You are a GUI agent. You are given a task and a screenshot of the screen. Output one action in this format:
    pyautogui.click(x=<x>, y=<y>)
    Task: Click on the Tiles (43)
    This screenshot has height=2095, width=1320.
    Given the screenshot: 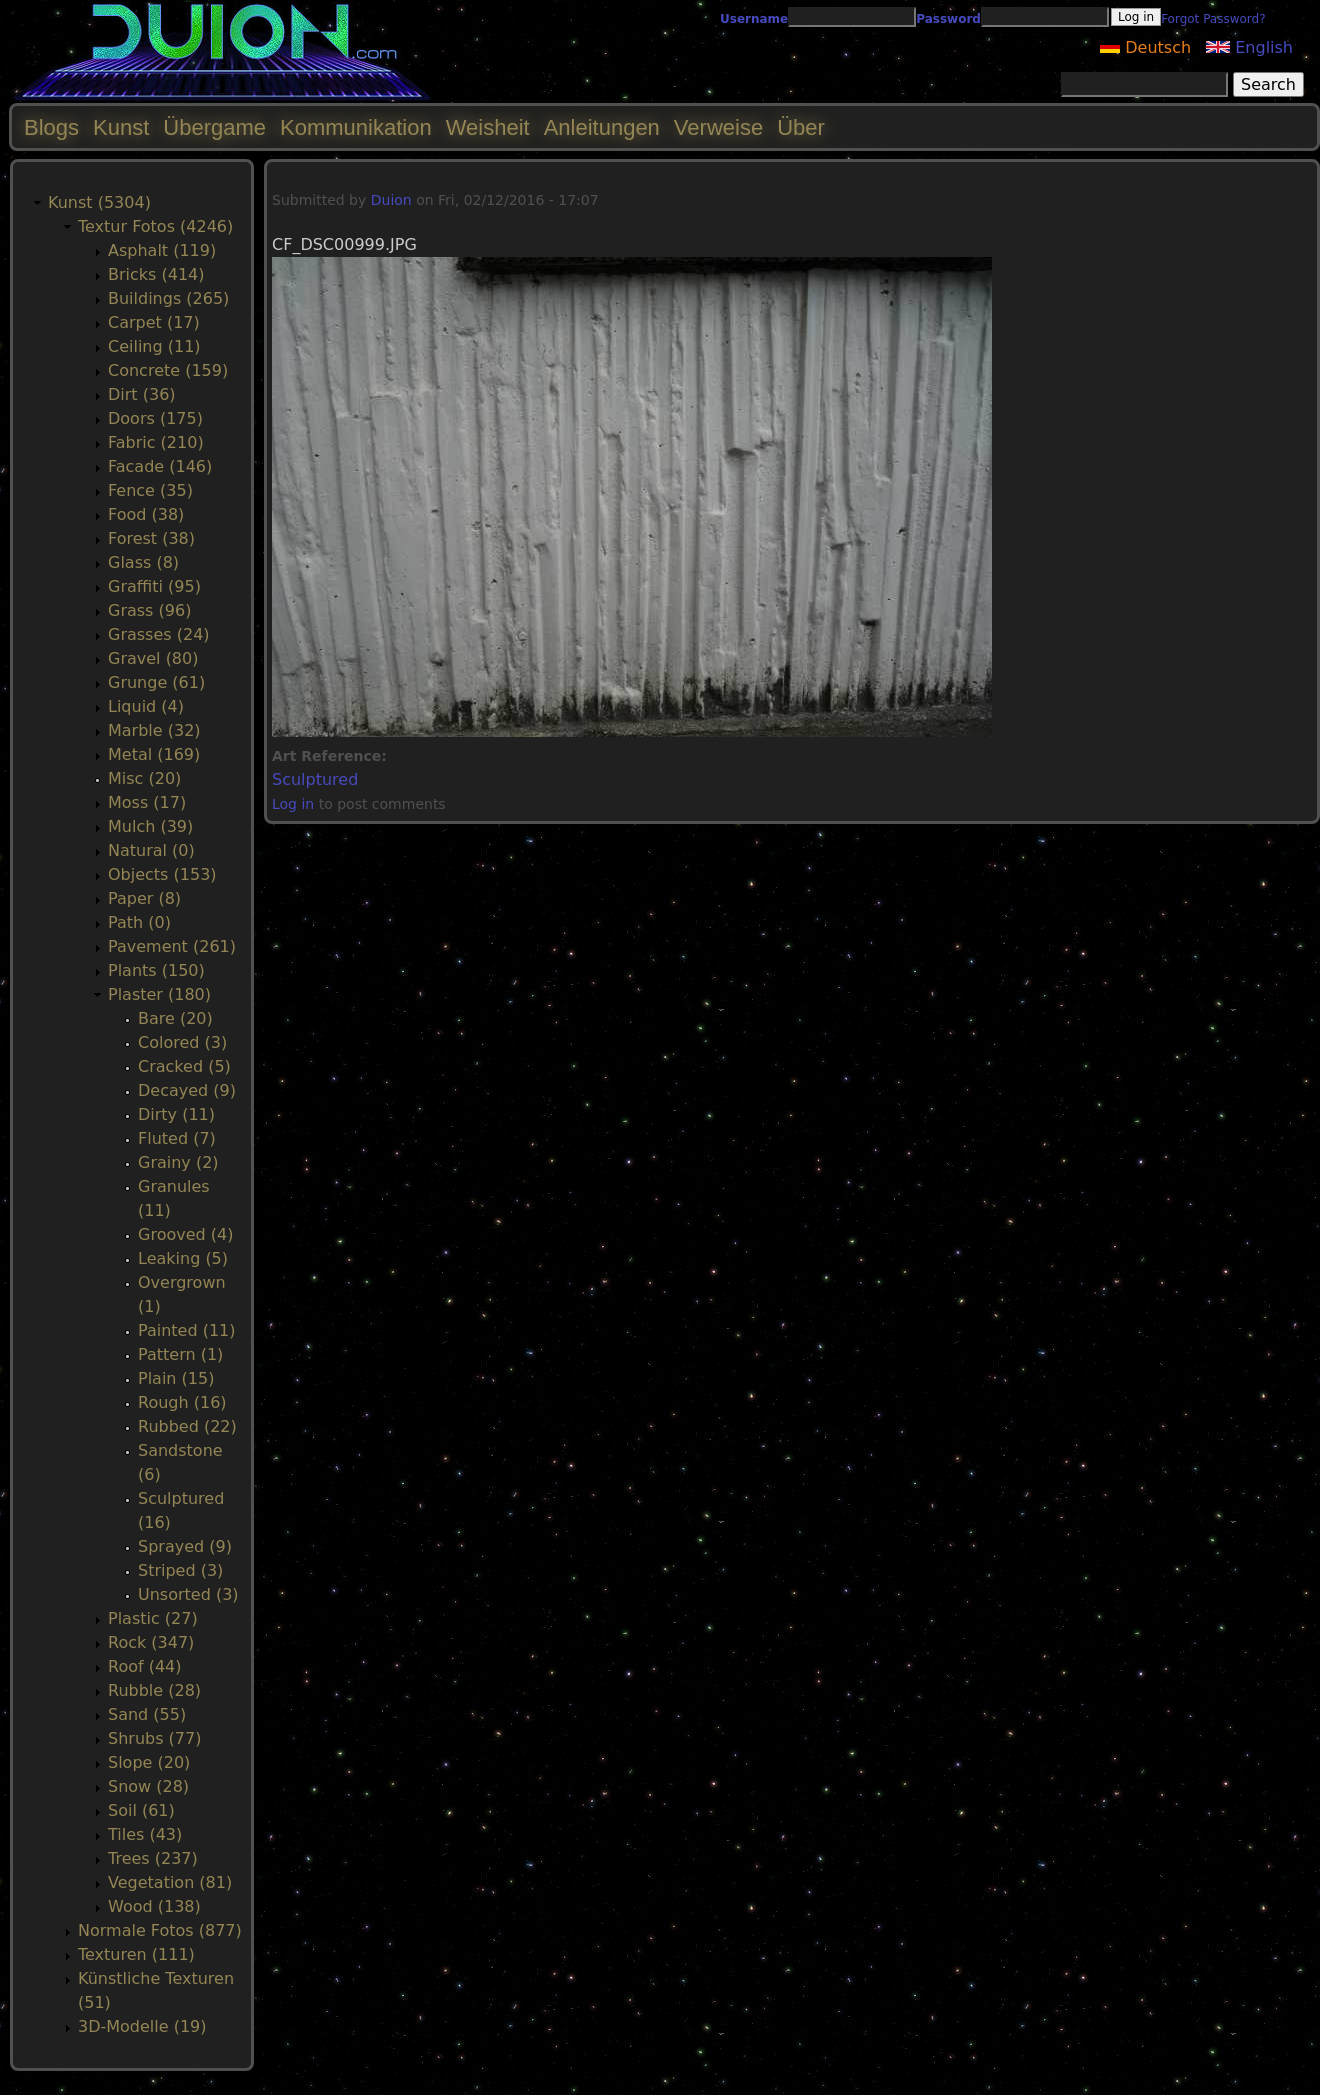 What is the action you would take?
    pyautogui.click(x=145, y=1834)
    